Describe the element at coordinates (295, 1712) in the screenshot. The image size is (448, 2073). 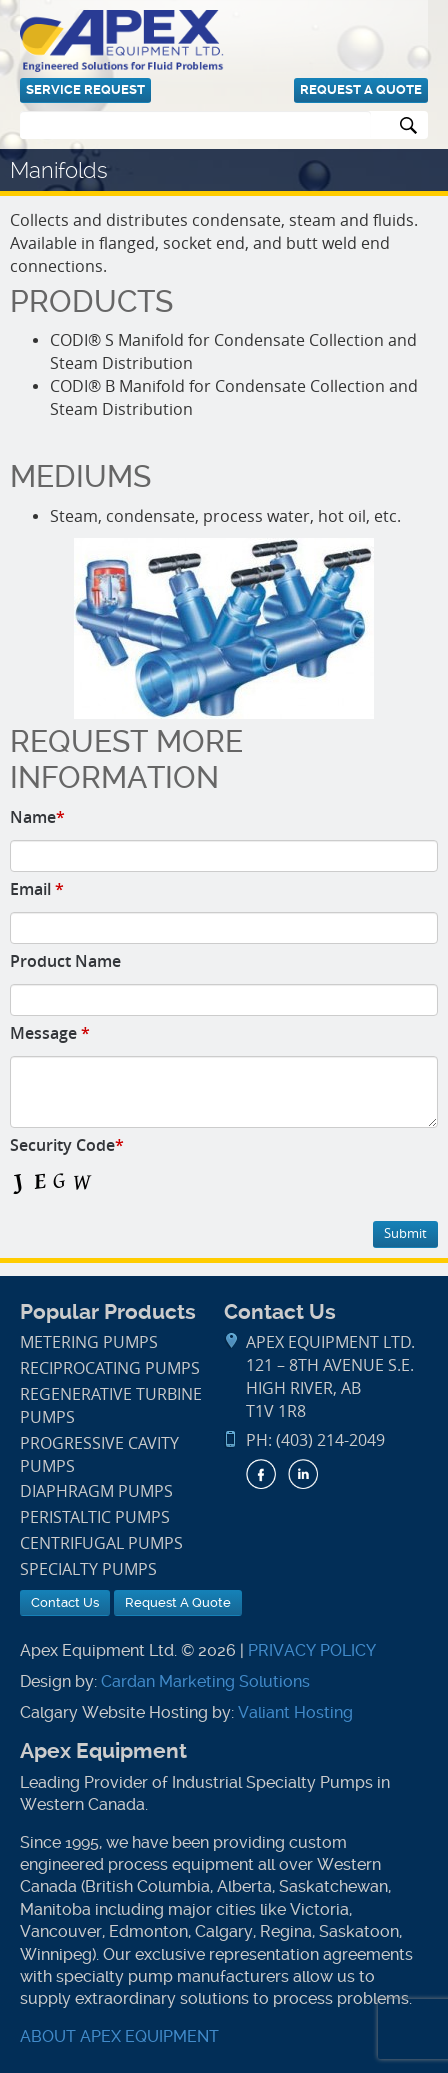
I see `Valiant Hosting` at that location.